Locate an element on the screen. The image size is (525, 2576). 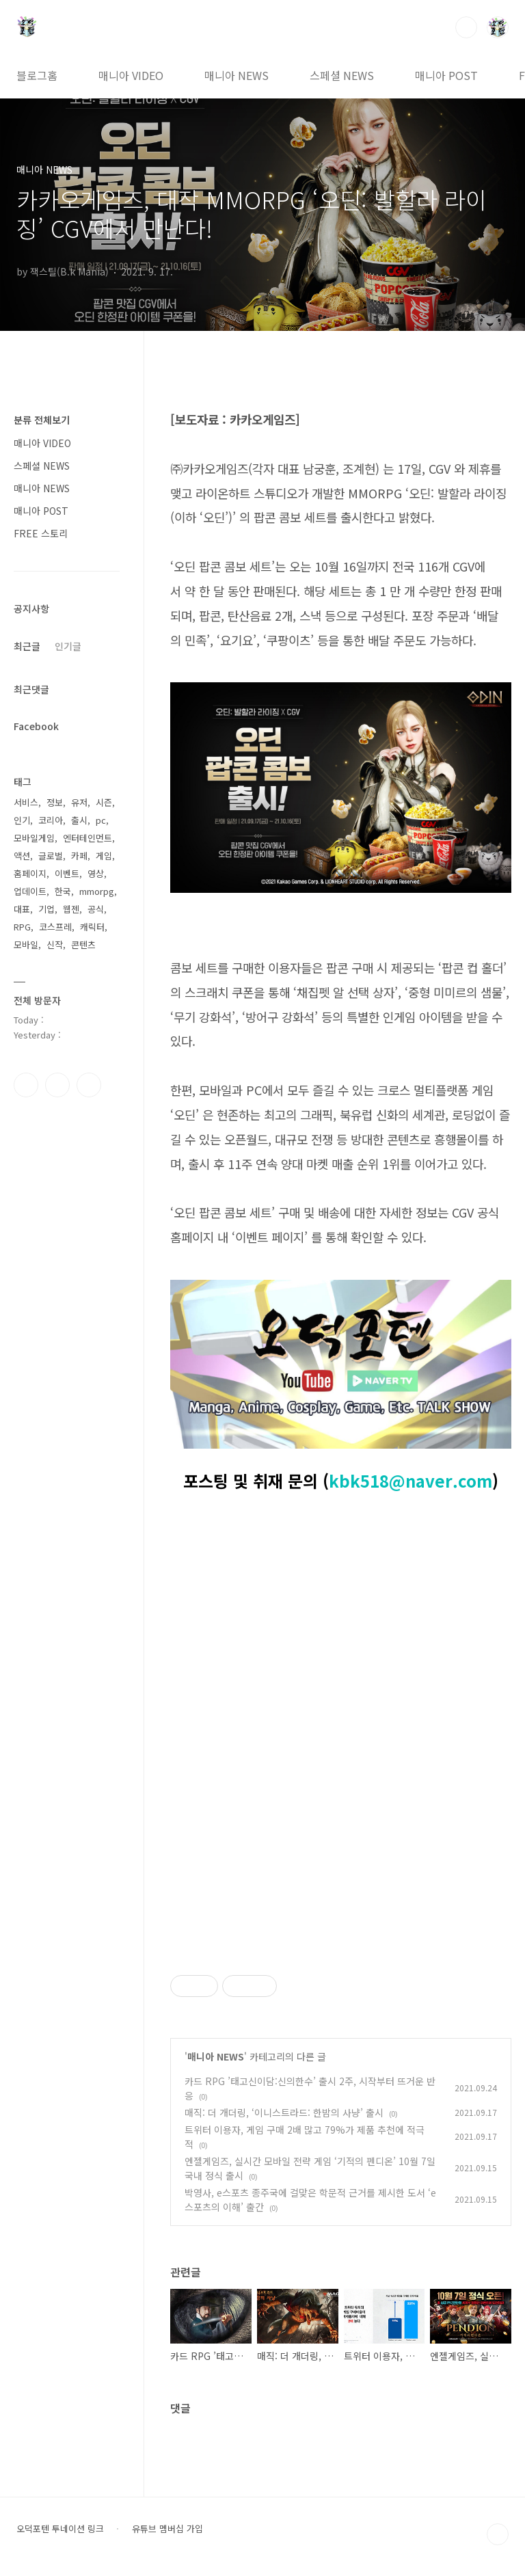
매니아 NEWS is located at coordinates (236, 75).